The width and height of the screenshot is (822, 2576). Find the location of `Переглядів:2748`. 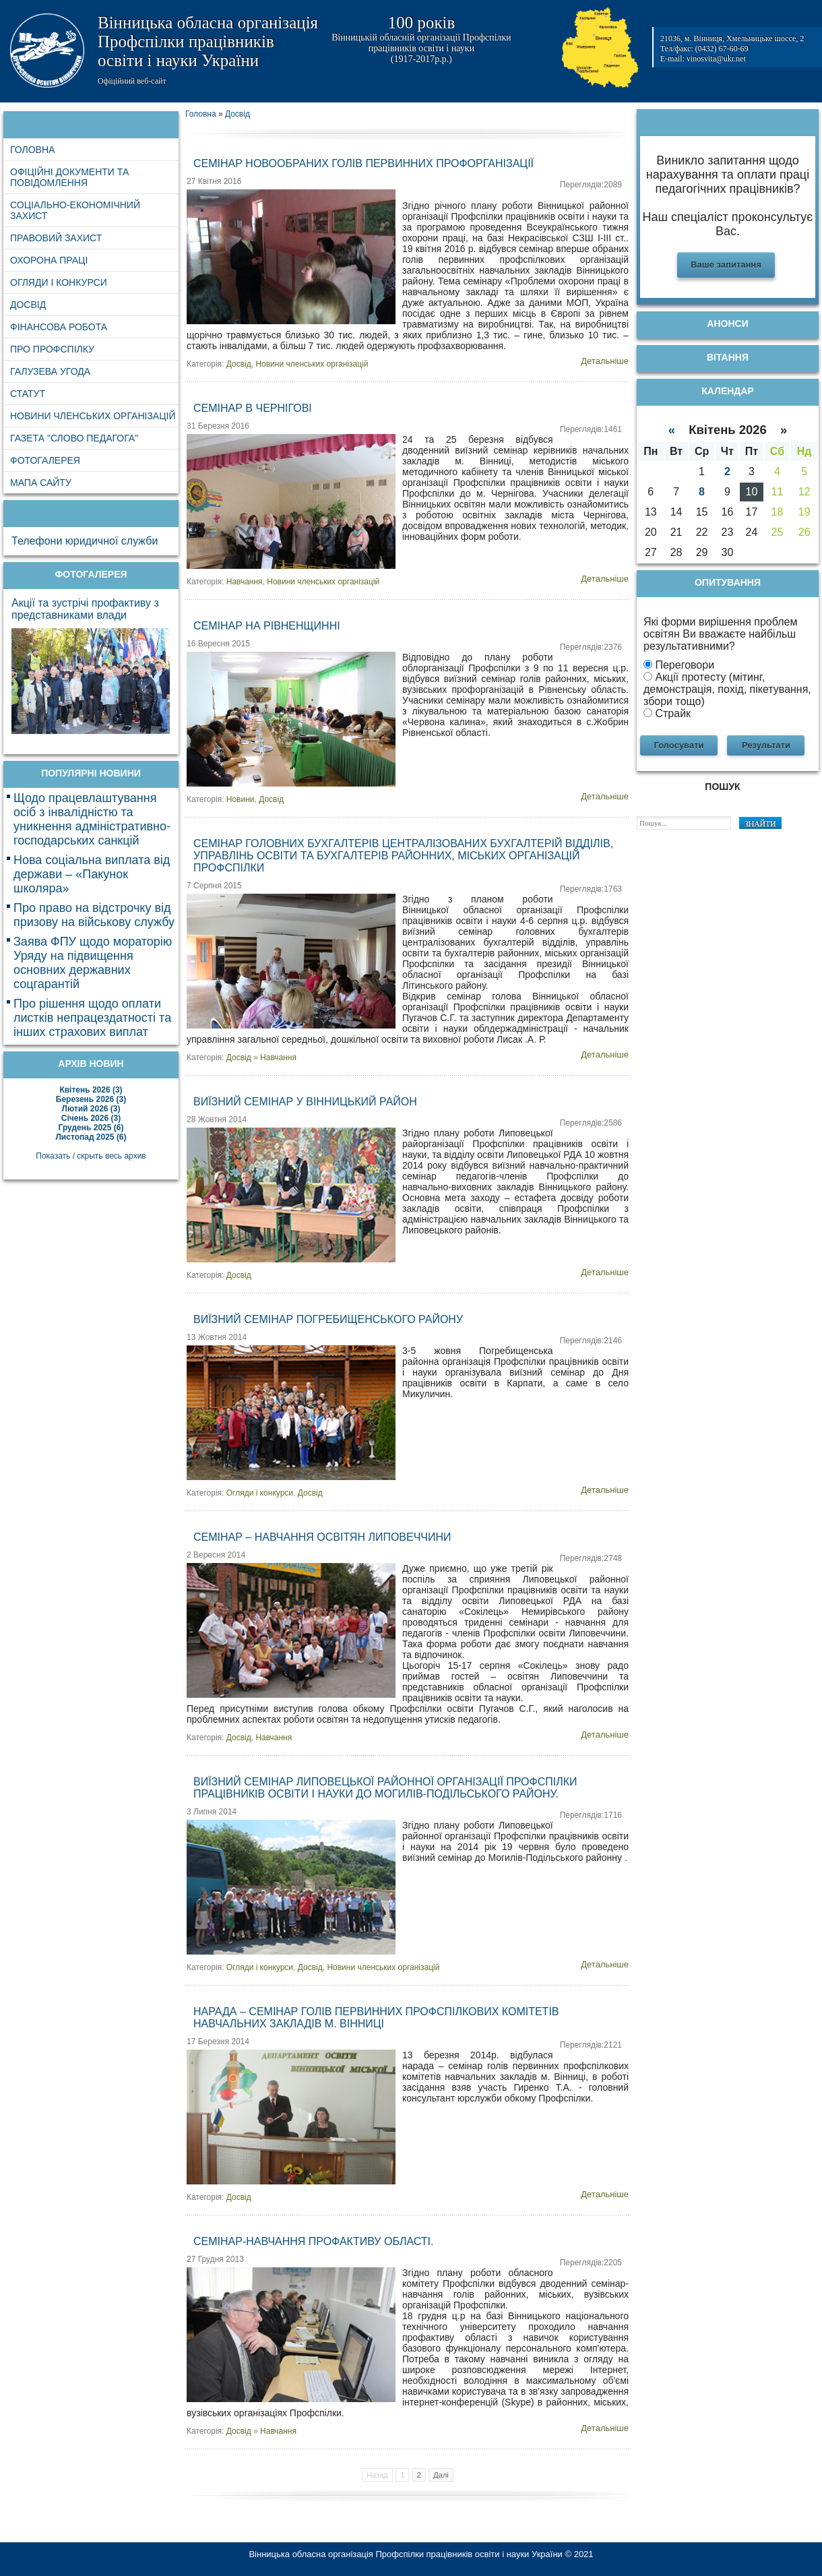

Переглядів:2748 is located at coordinates (591, 1558).